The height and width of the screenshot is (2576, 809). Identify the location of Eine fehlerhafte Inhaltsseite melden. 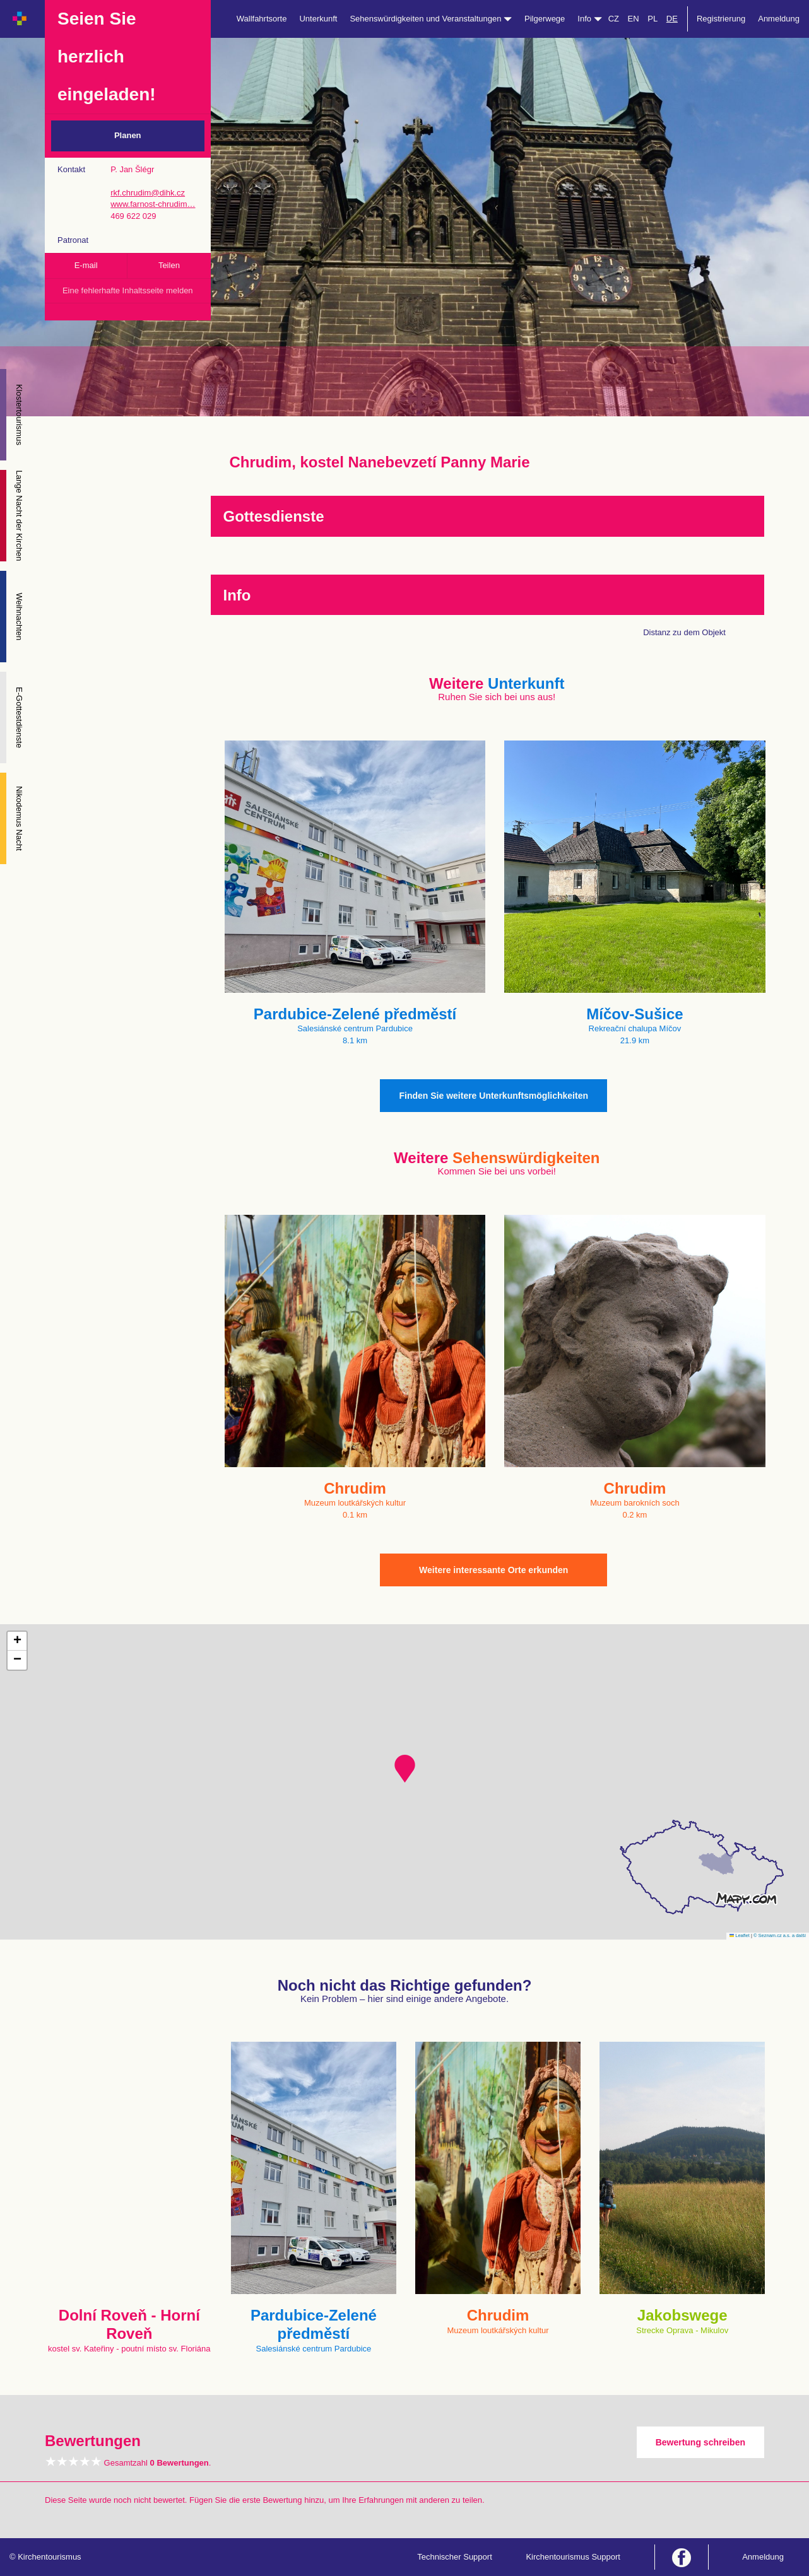
(127, 290).